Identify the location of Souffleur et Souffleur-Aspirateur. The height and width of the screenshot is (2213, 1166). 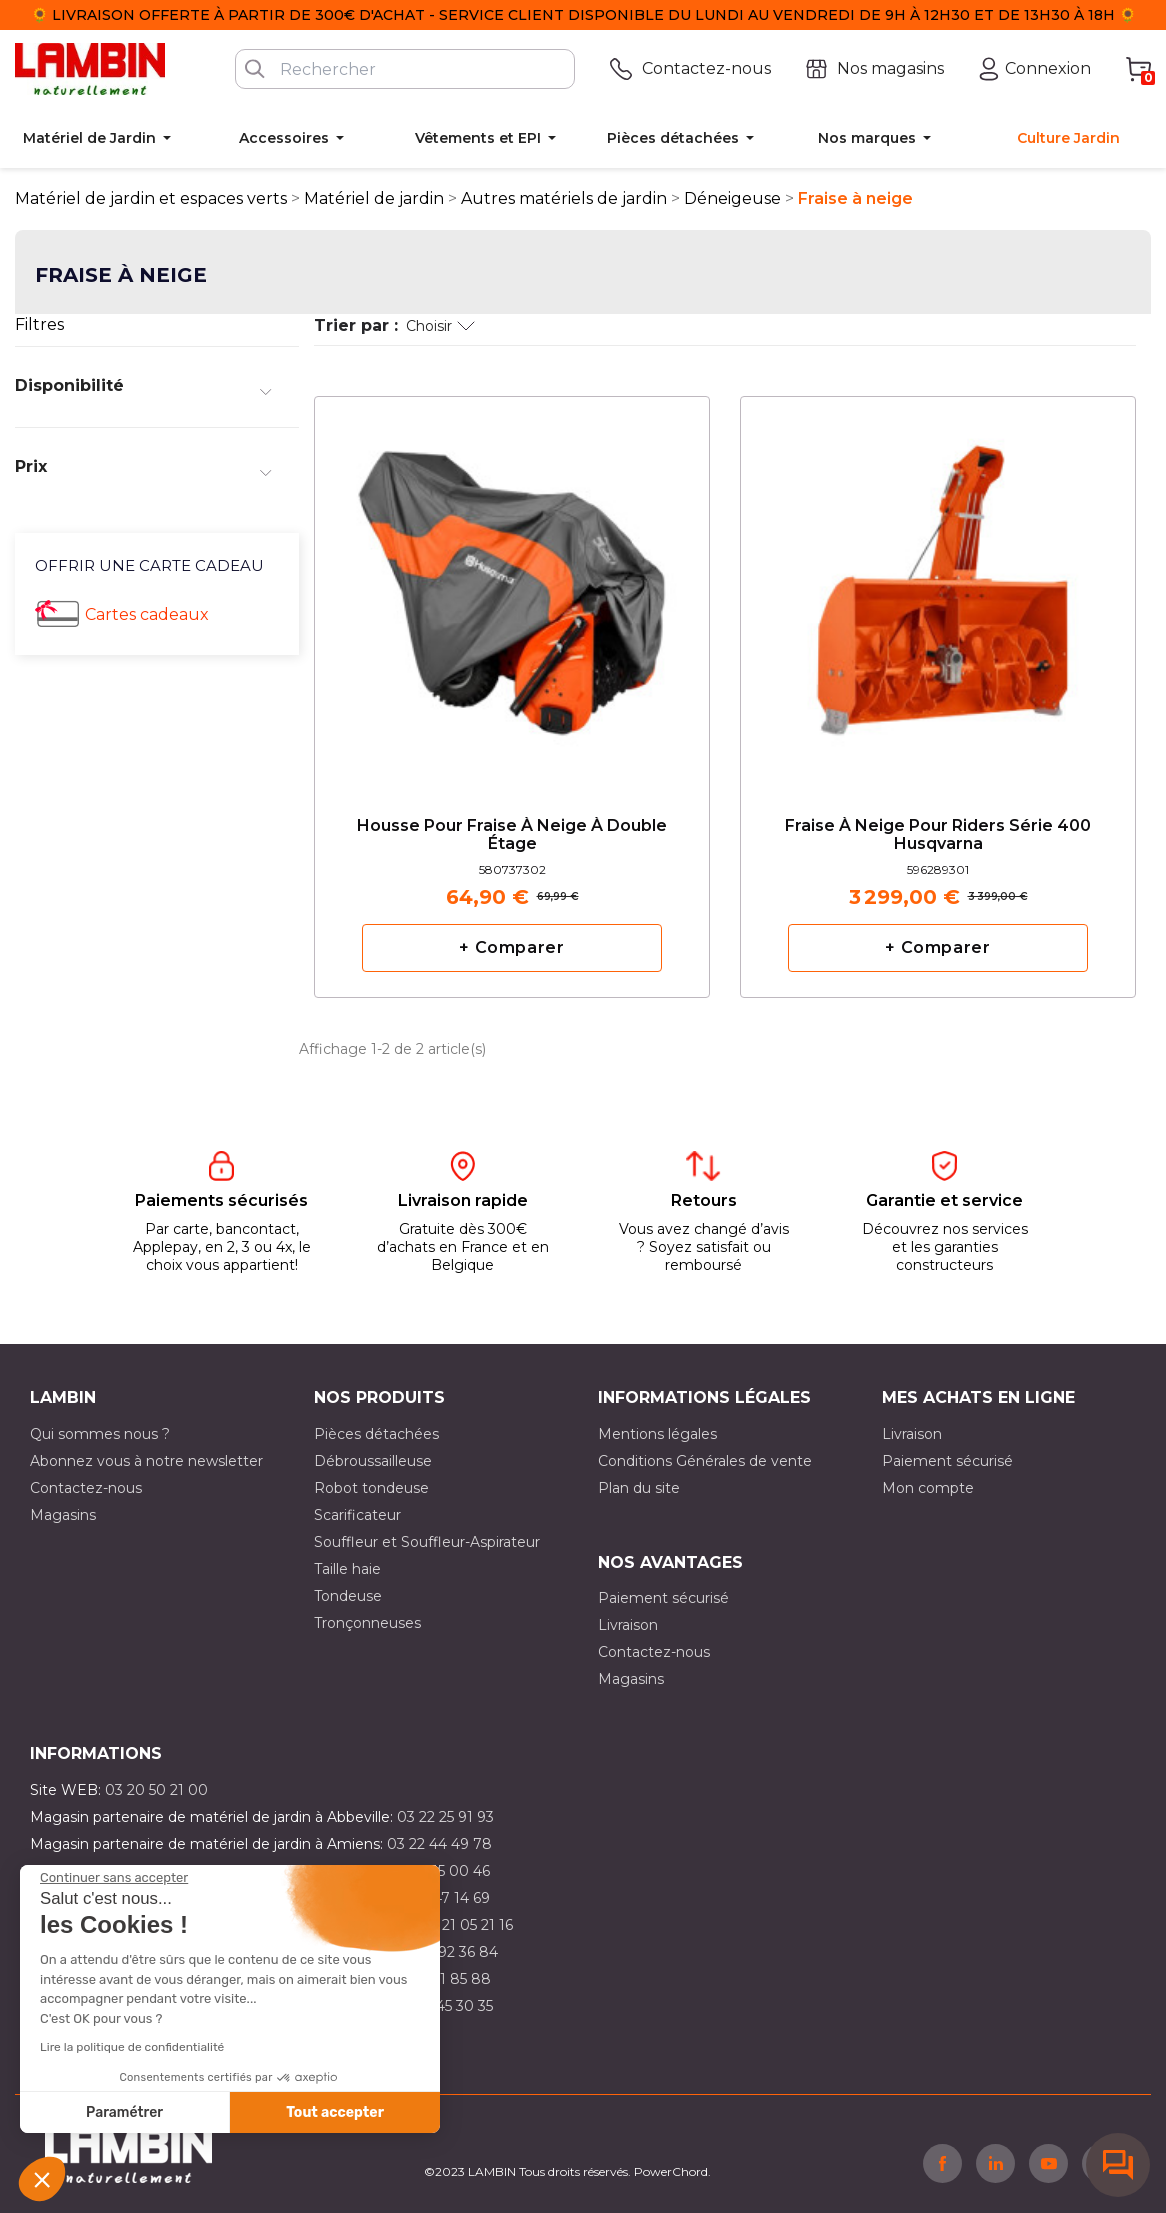
(427, 1542).